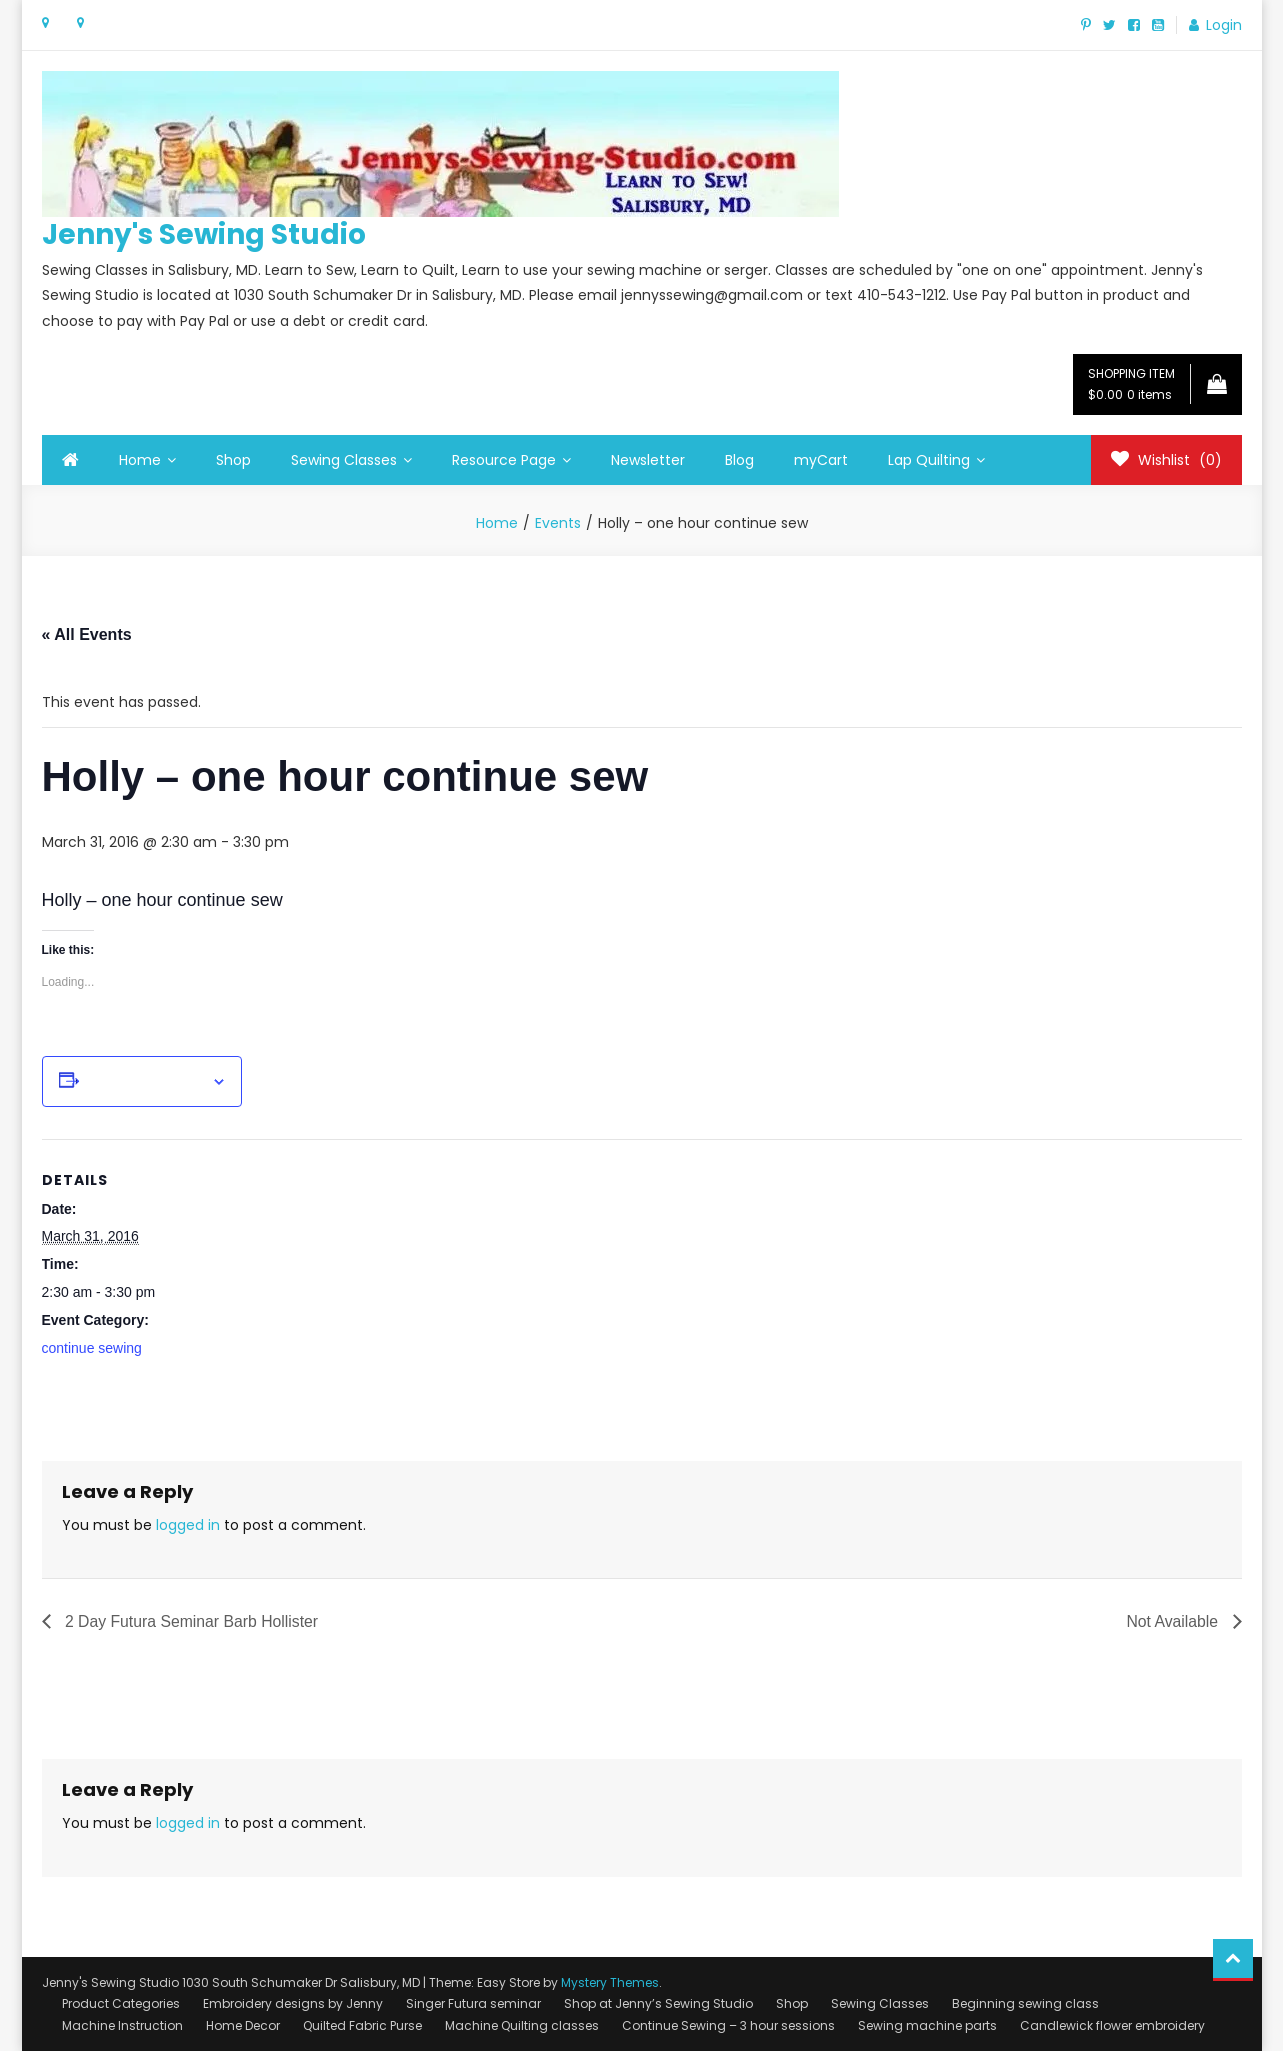 This screenshot has height=2051, width=1283. Describe the element at coordinates (648, 460) in the screenshot. I see `Newsletter` at that location.